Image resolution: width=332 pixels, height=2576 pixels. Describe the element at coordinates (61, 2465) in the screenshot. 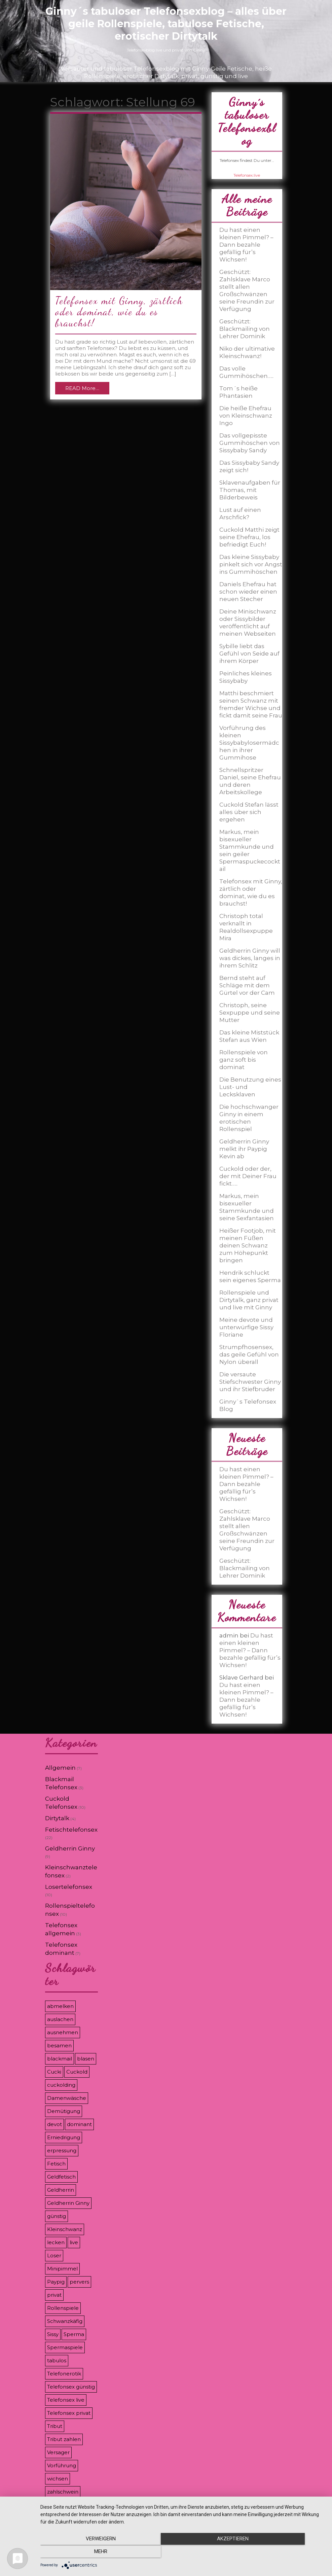

I see `Vorführung [Vorführung (6 Einträge)]` at that location.